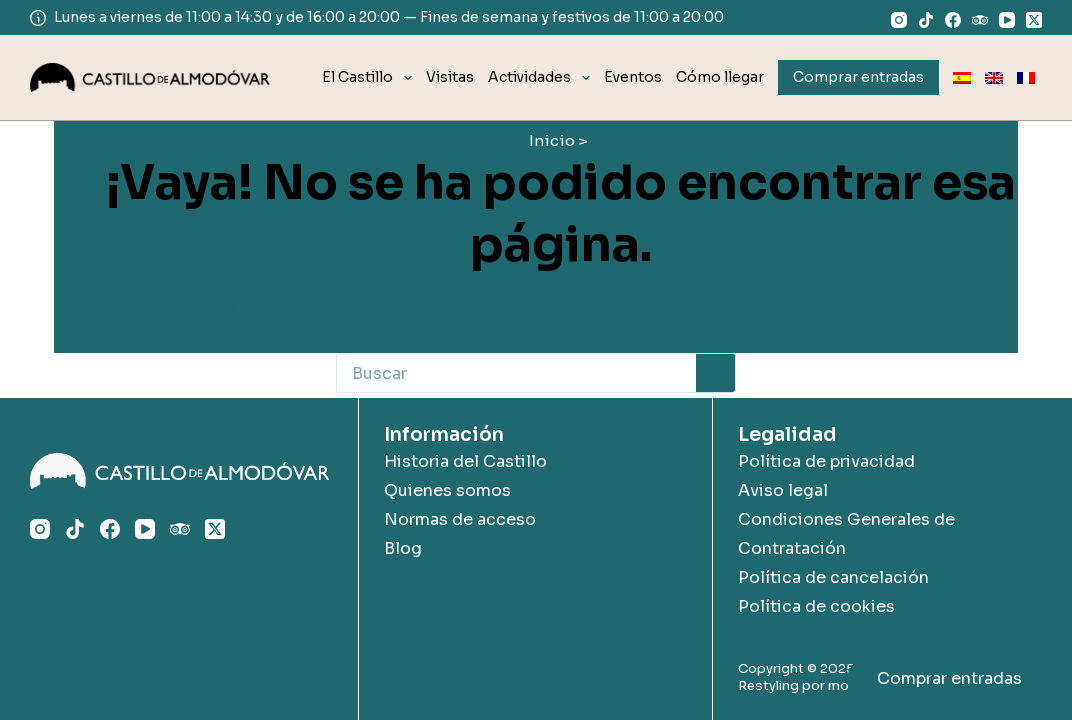 The width and height of the screenshot is (1072, 720). What do you see at coordinates (720, 77) in the screenshot?
I see `Cómo llegar` at bounding box center [720, 77].